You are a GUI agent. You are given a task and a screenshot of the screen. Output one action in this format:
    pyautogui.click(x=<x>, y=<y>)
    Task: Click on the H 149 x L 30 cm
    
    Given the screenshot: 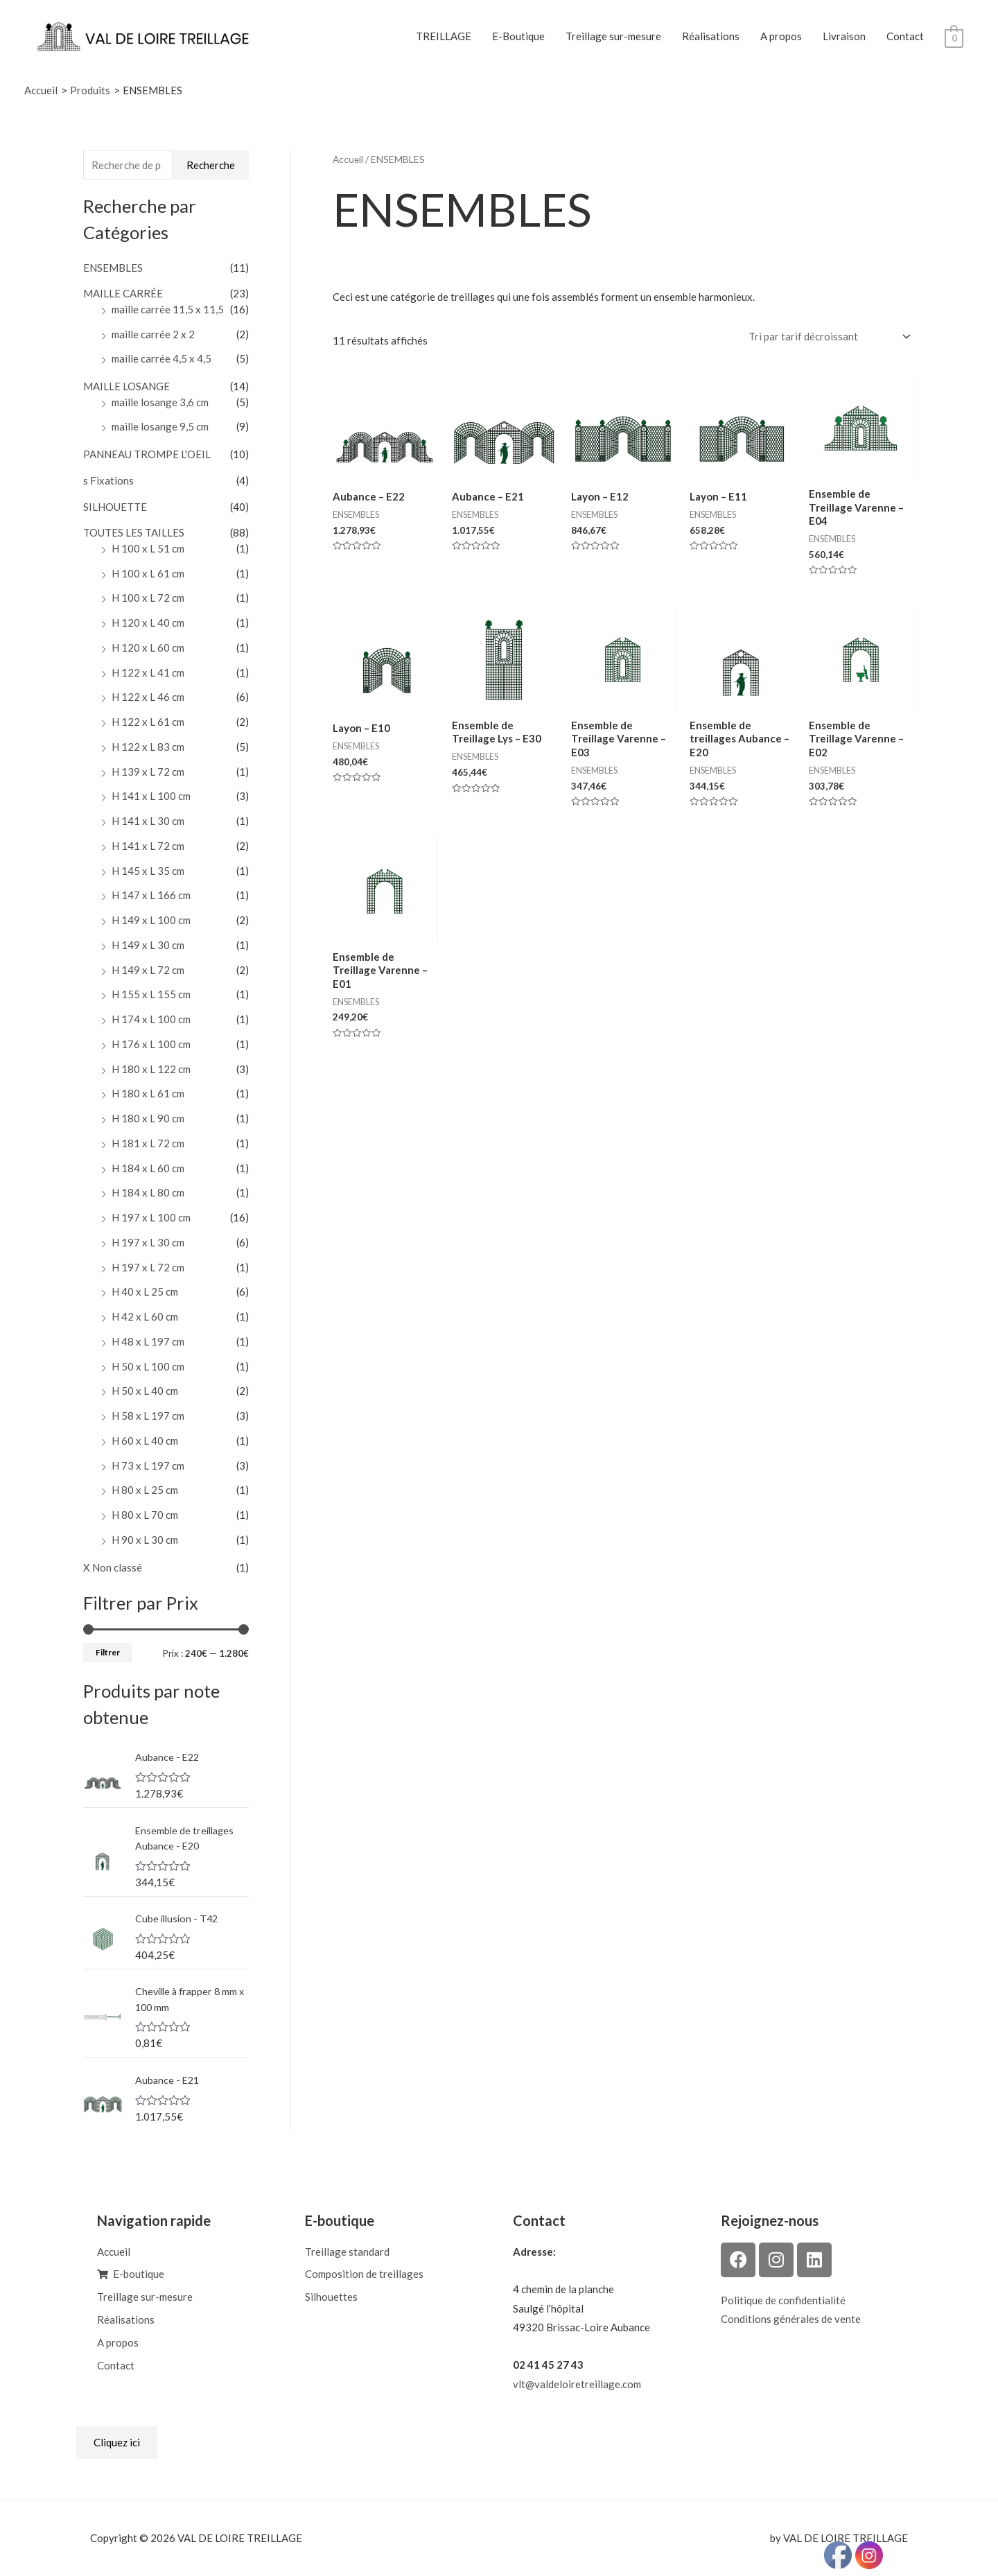 What is the action you would take?
    pyautogui.click(x=148, y=945)
    